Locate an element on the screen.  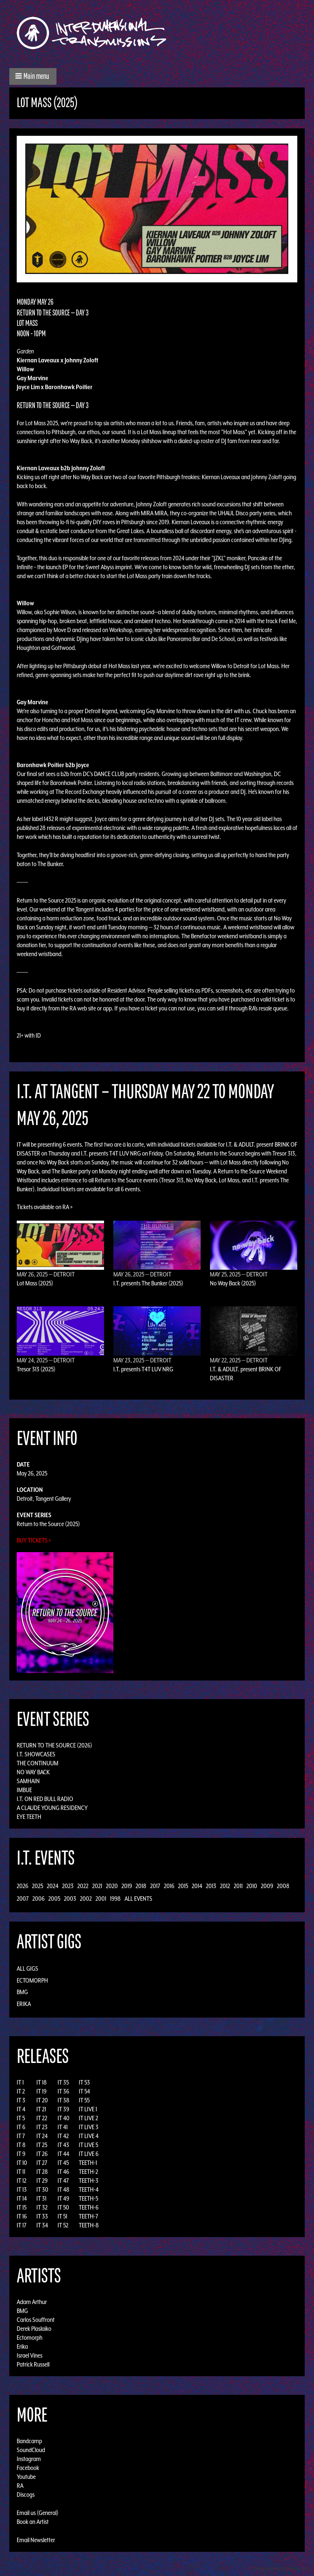
IT 25 is located at coordinates (41, 2145).